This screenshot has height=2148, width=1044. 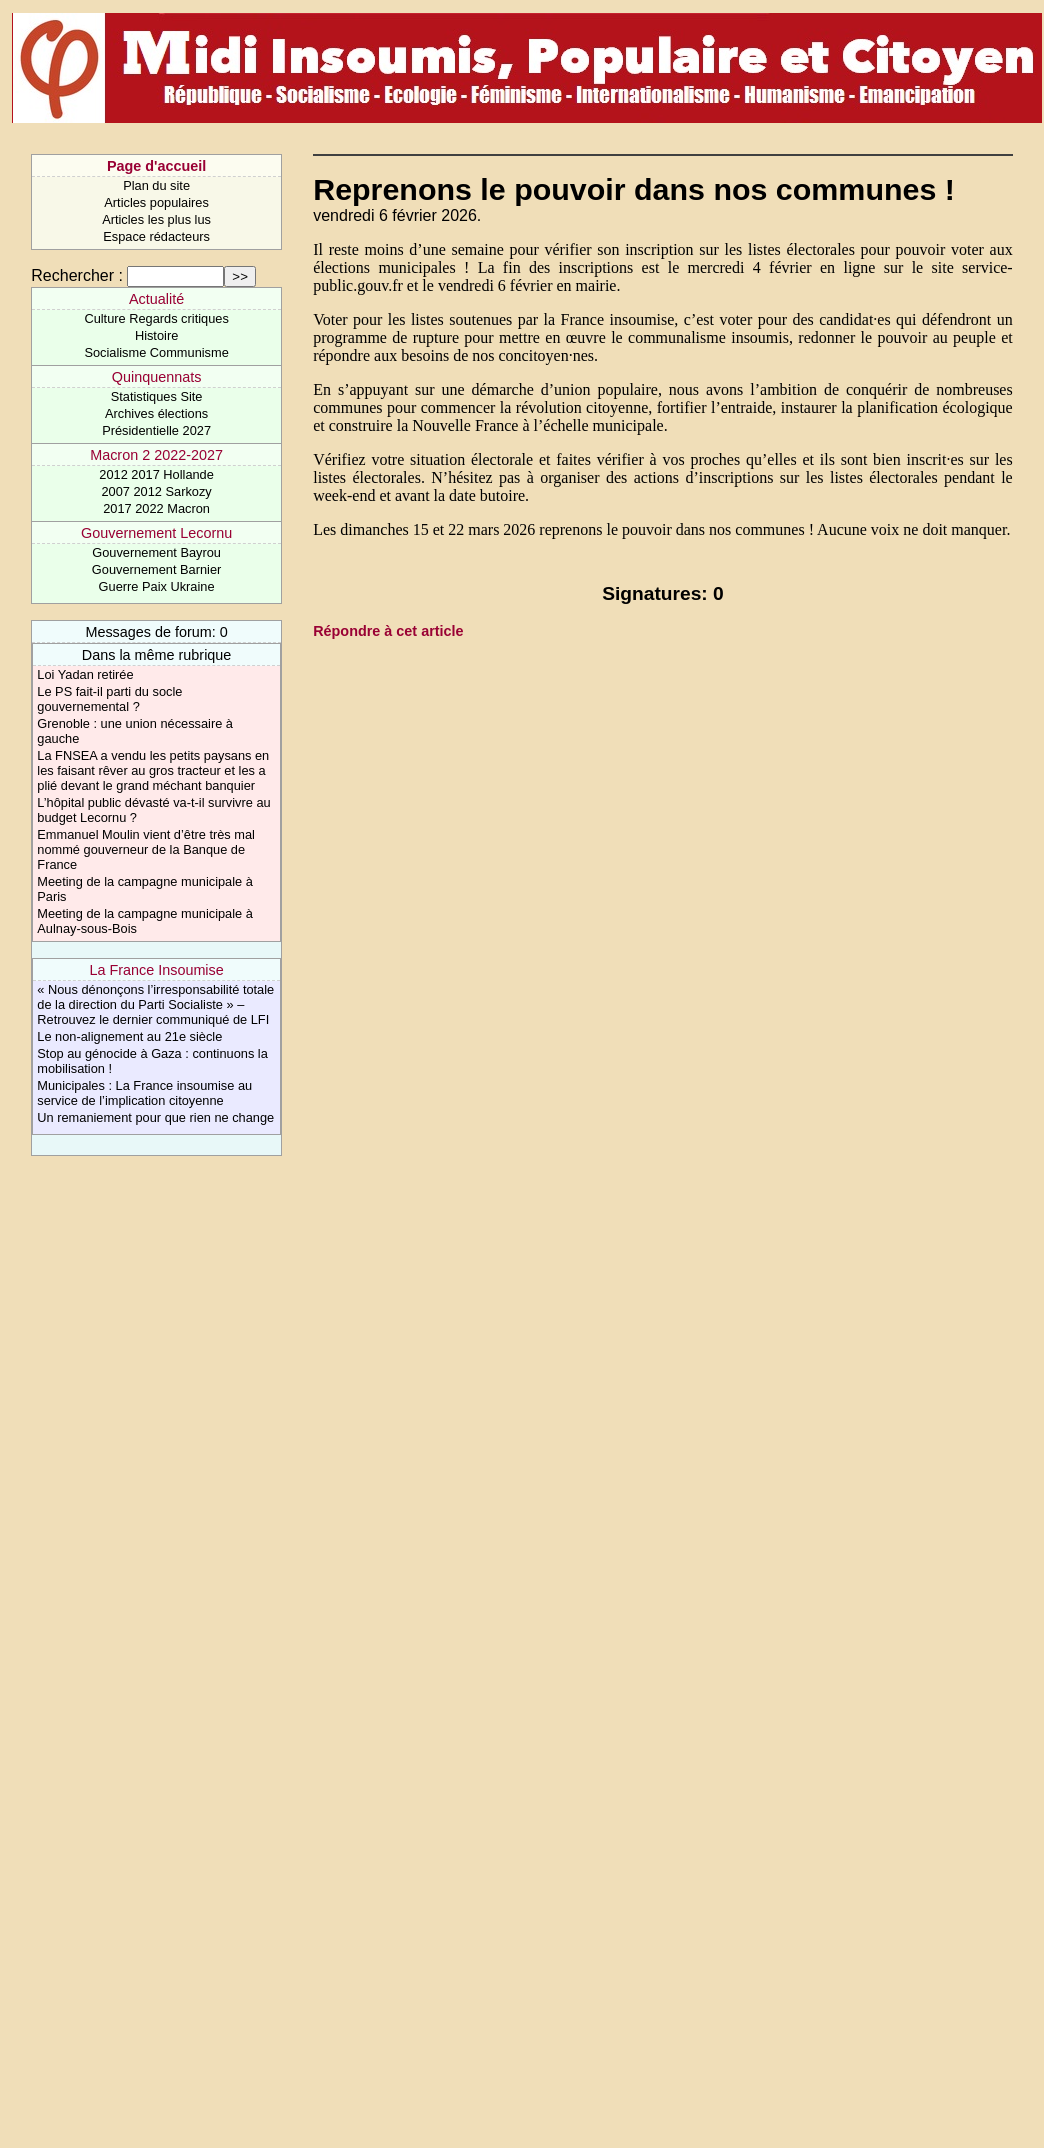 I want to click on Archives élections, so click(x=156, y=413).